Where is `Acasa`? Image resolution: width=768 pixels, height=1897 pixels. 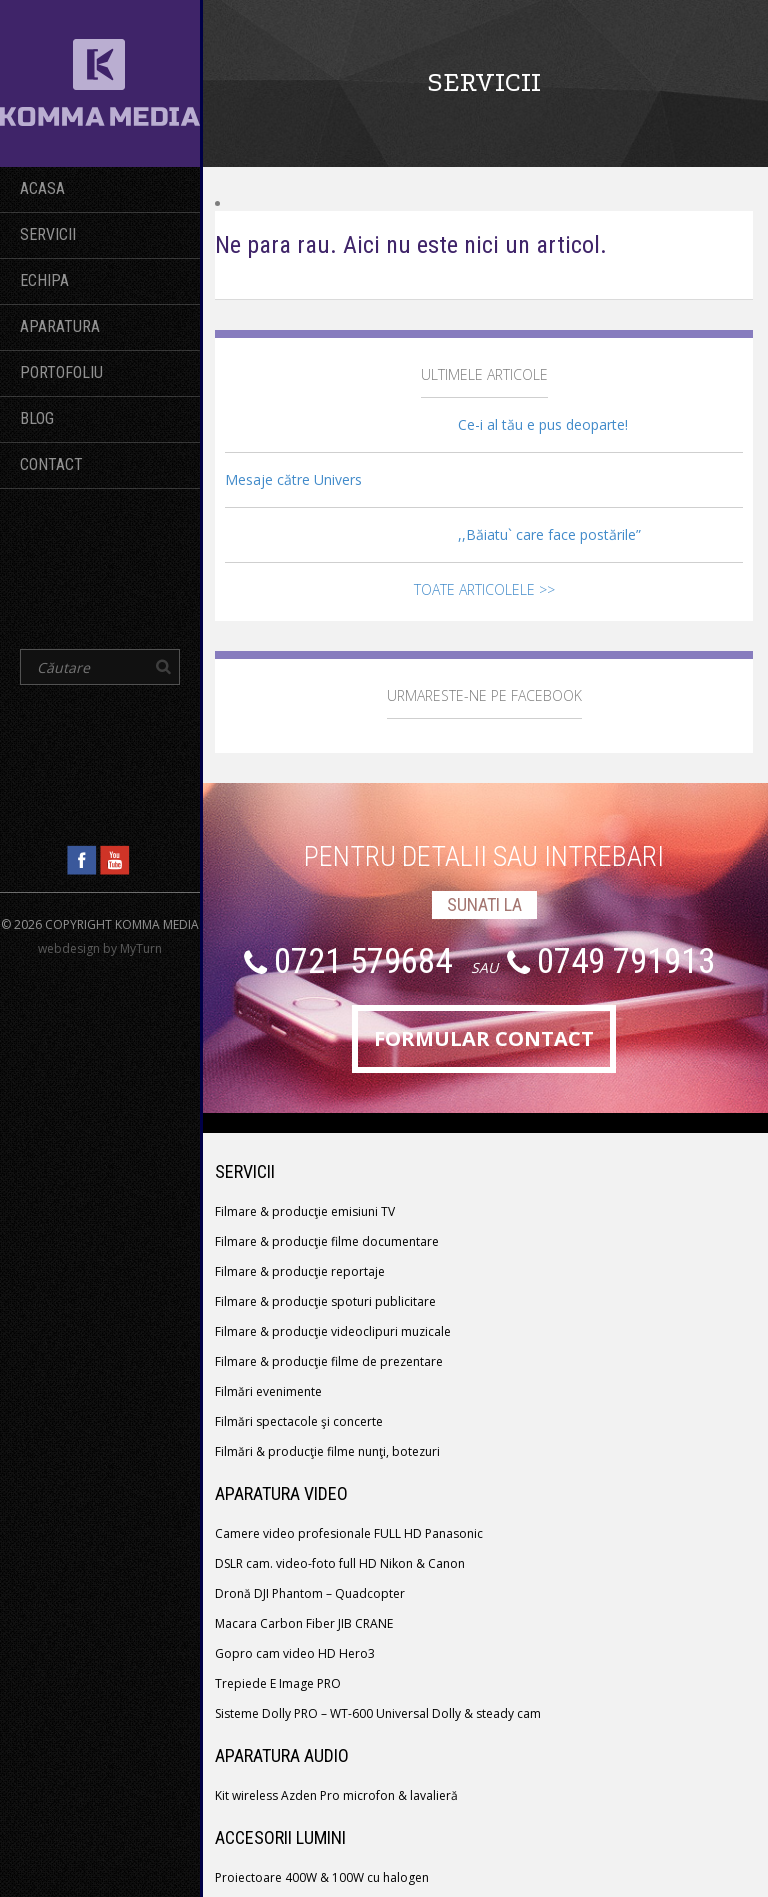 Acasa is located at coordinates (42, 188).